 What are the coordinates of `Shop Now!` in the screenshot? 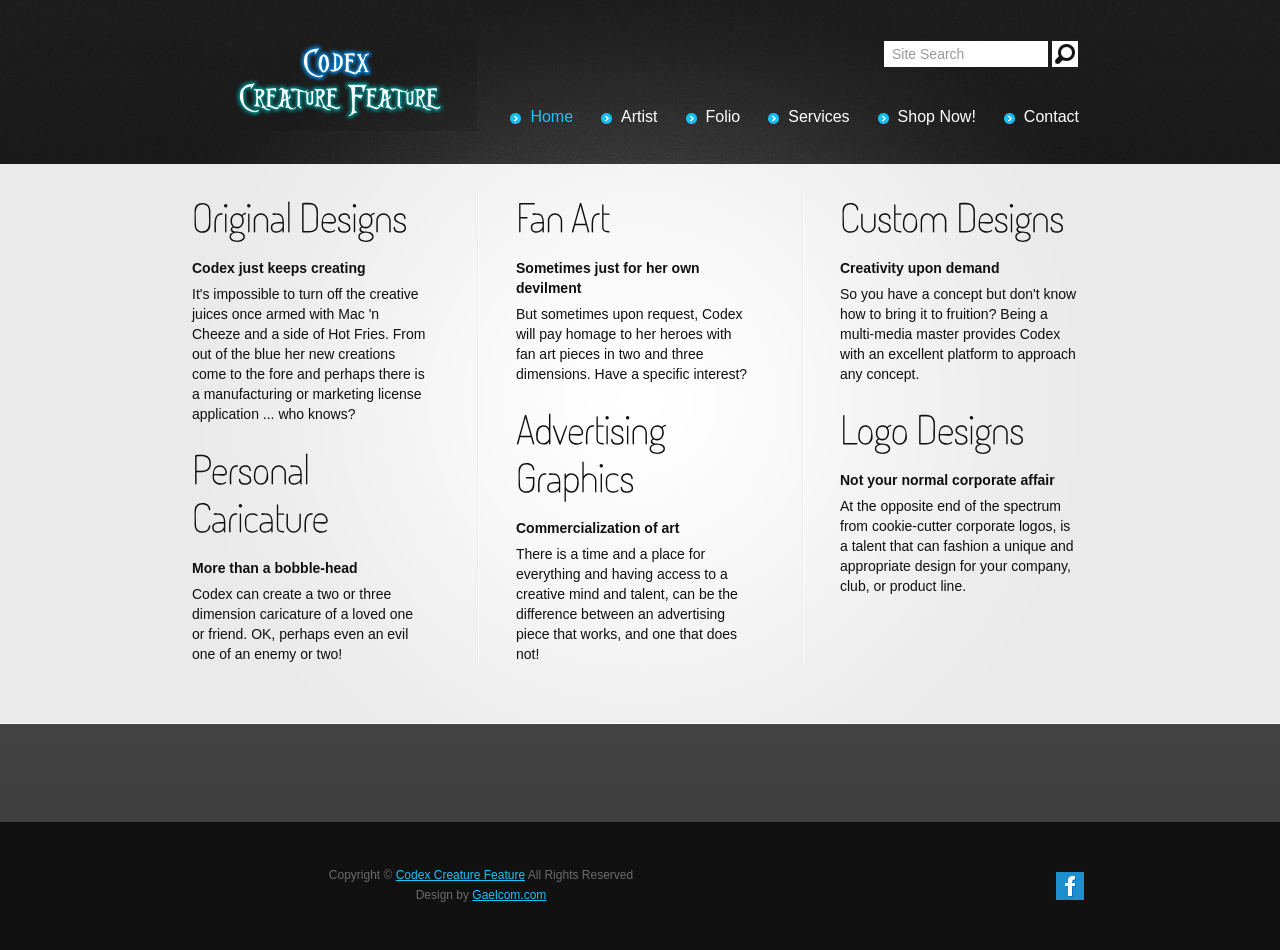 It's located at (937, 116).